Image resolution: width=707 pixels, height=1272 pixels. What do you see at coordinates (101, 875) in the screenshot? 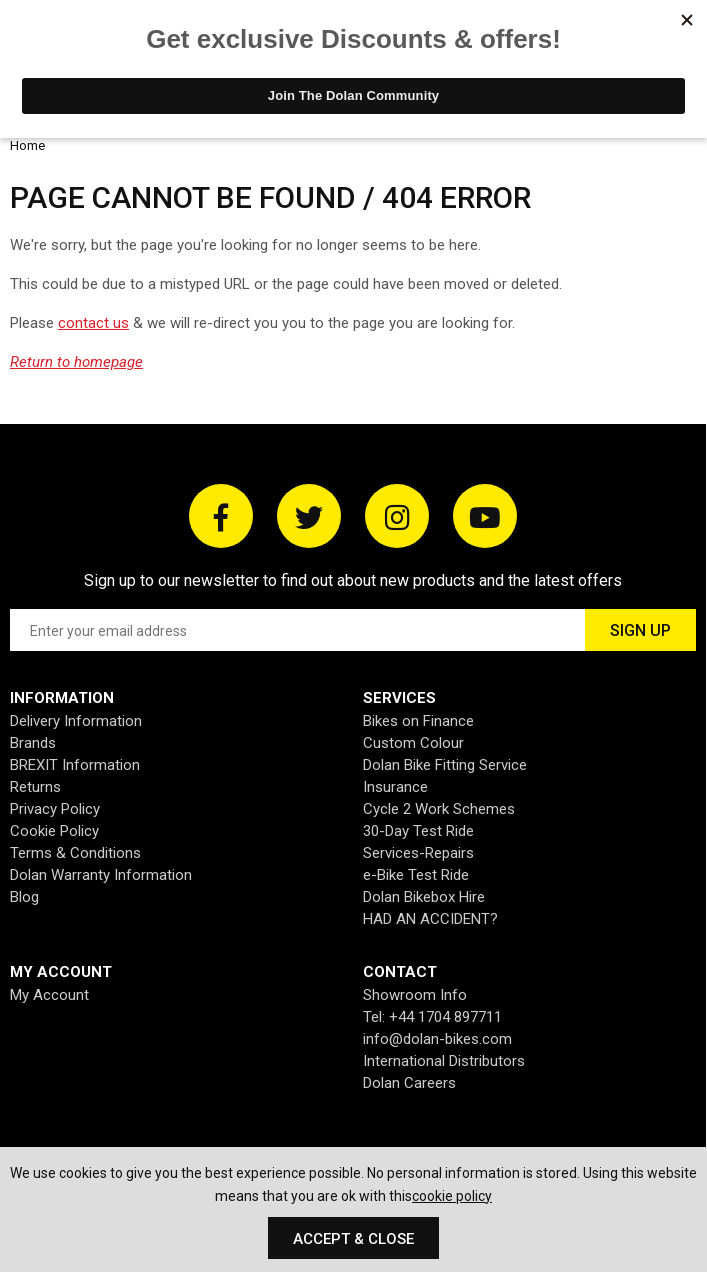
I see `Dolan Warranty Information` at bounding box center [101, 875].